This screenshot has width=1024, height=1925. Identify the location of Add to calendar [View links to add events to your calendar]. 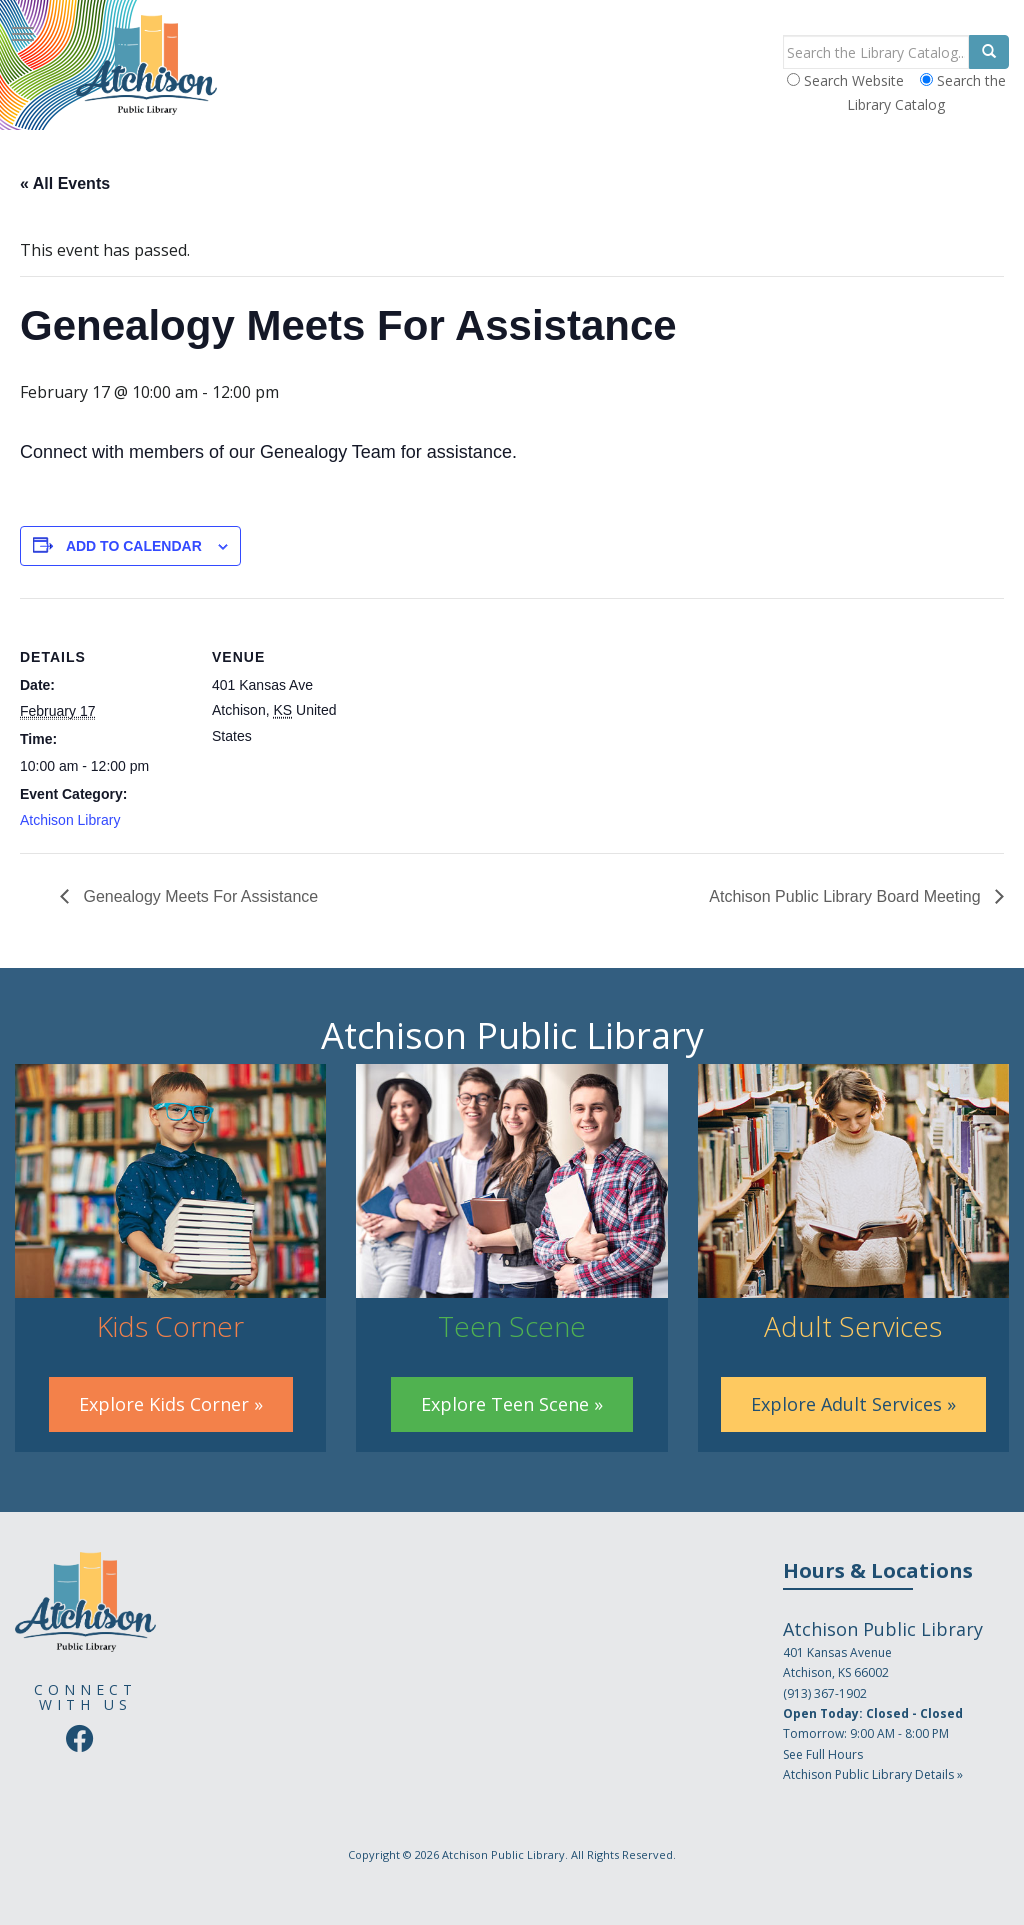
(134, 546).